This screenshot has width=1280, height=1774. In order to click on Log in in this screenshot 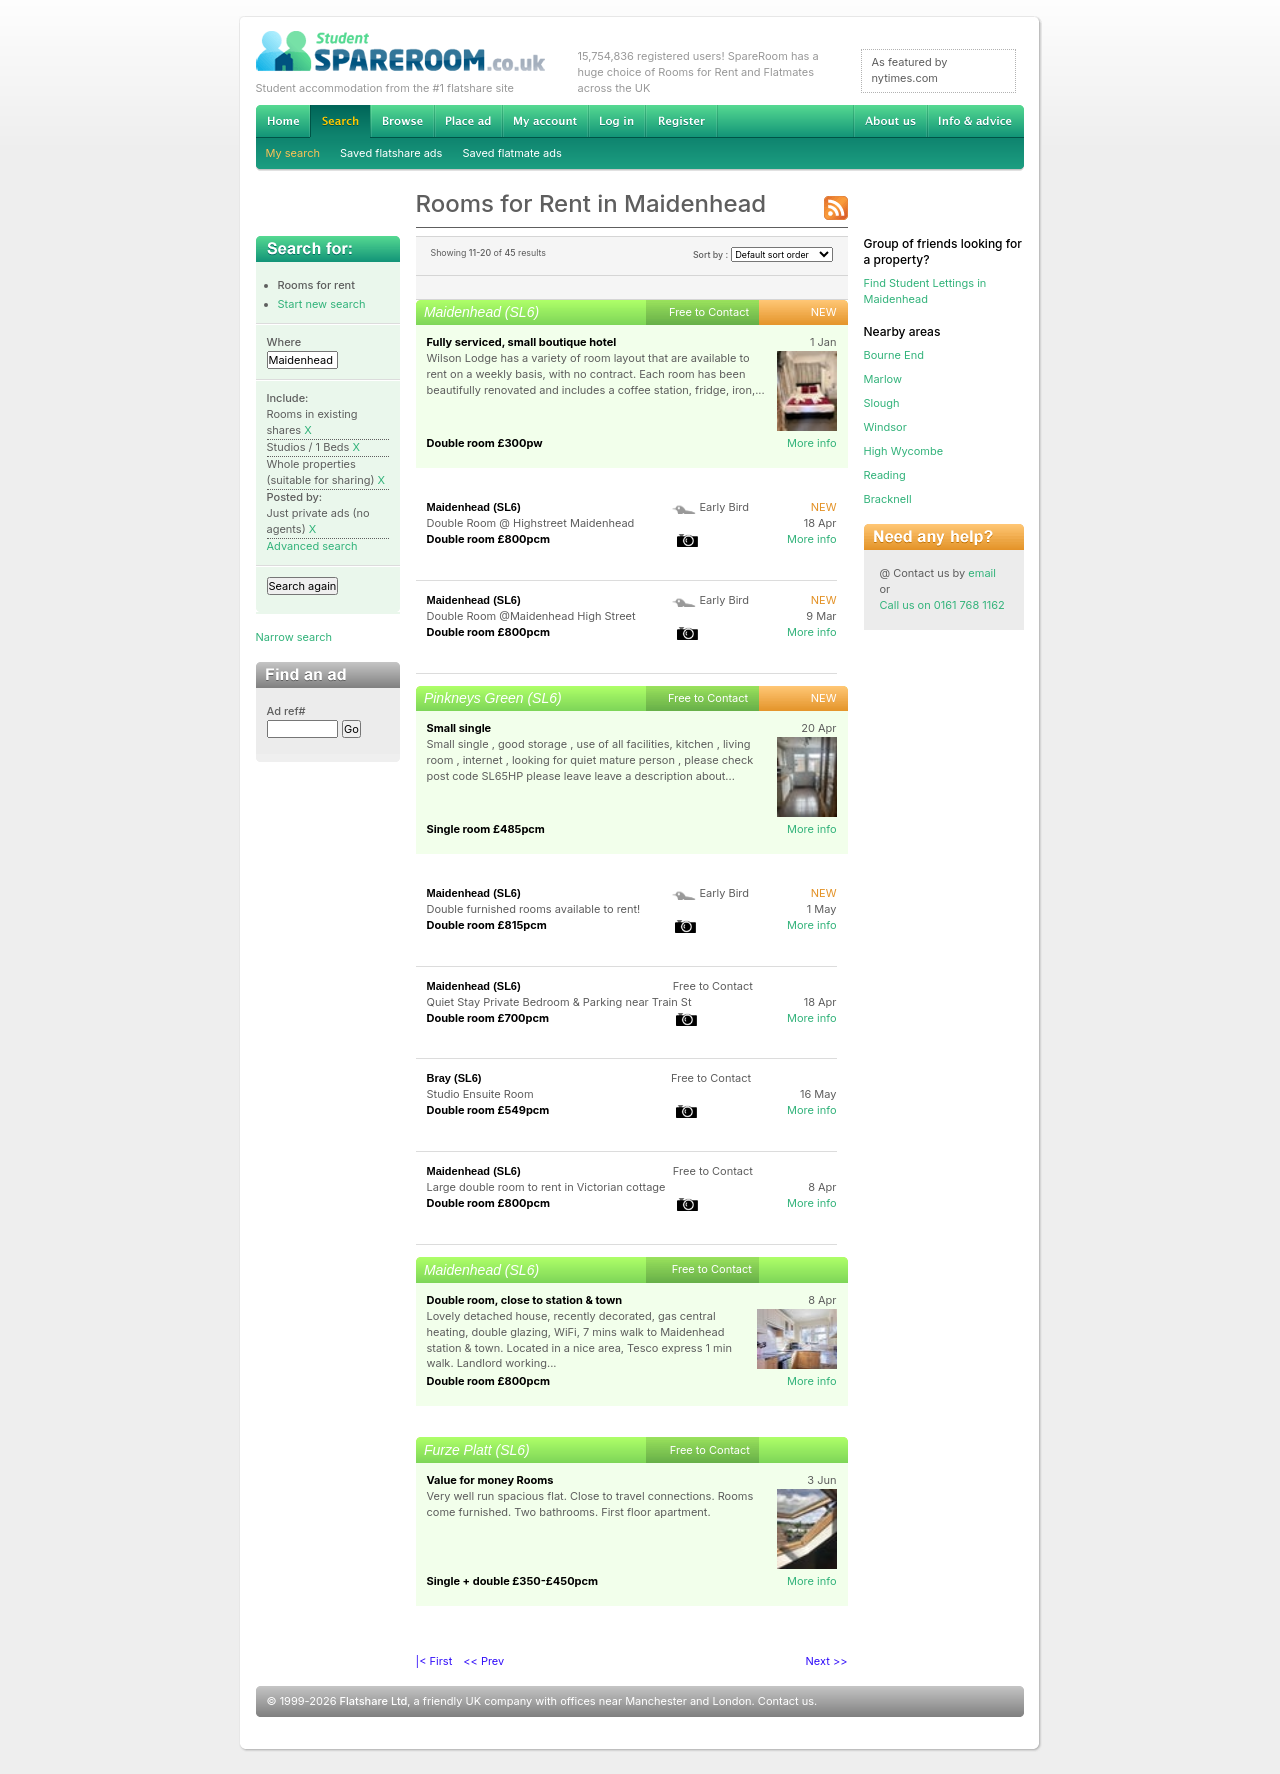, I will do `click(616, 121)`.